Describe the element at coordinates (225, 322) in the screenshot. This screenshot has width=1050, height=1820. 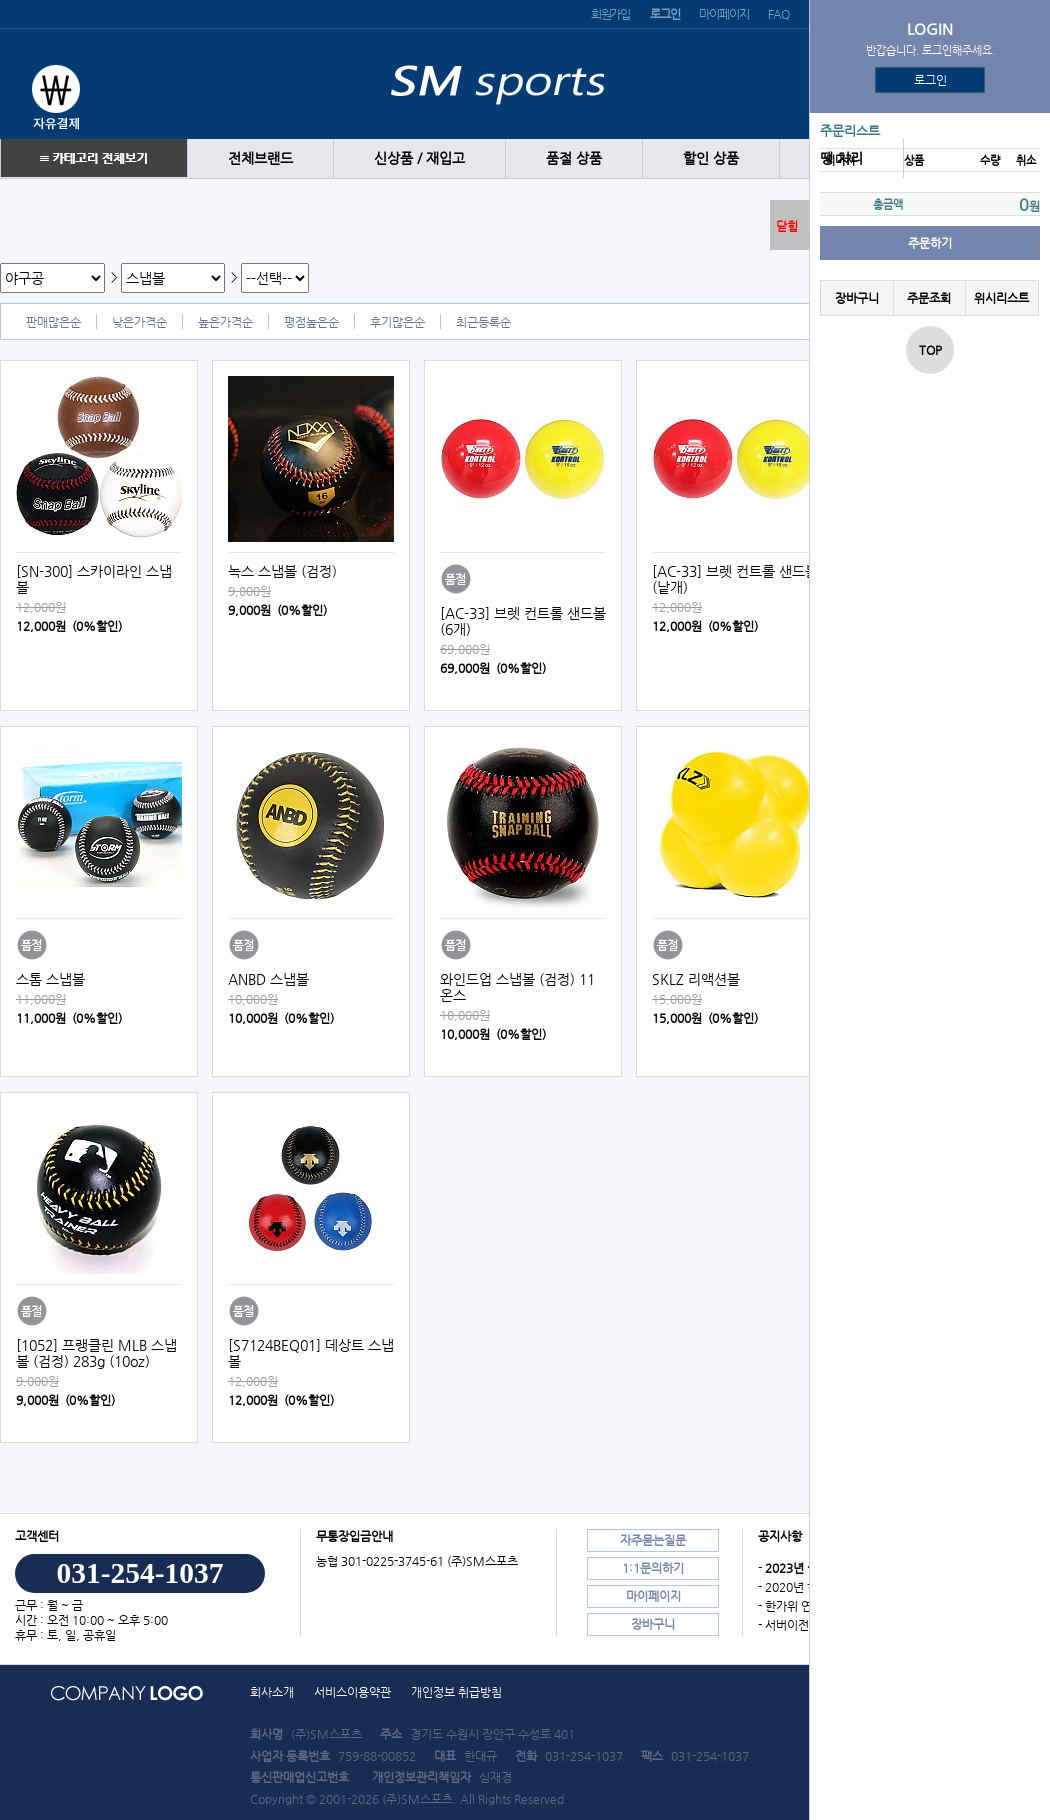
I see `높은가격순` at that location.